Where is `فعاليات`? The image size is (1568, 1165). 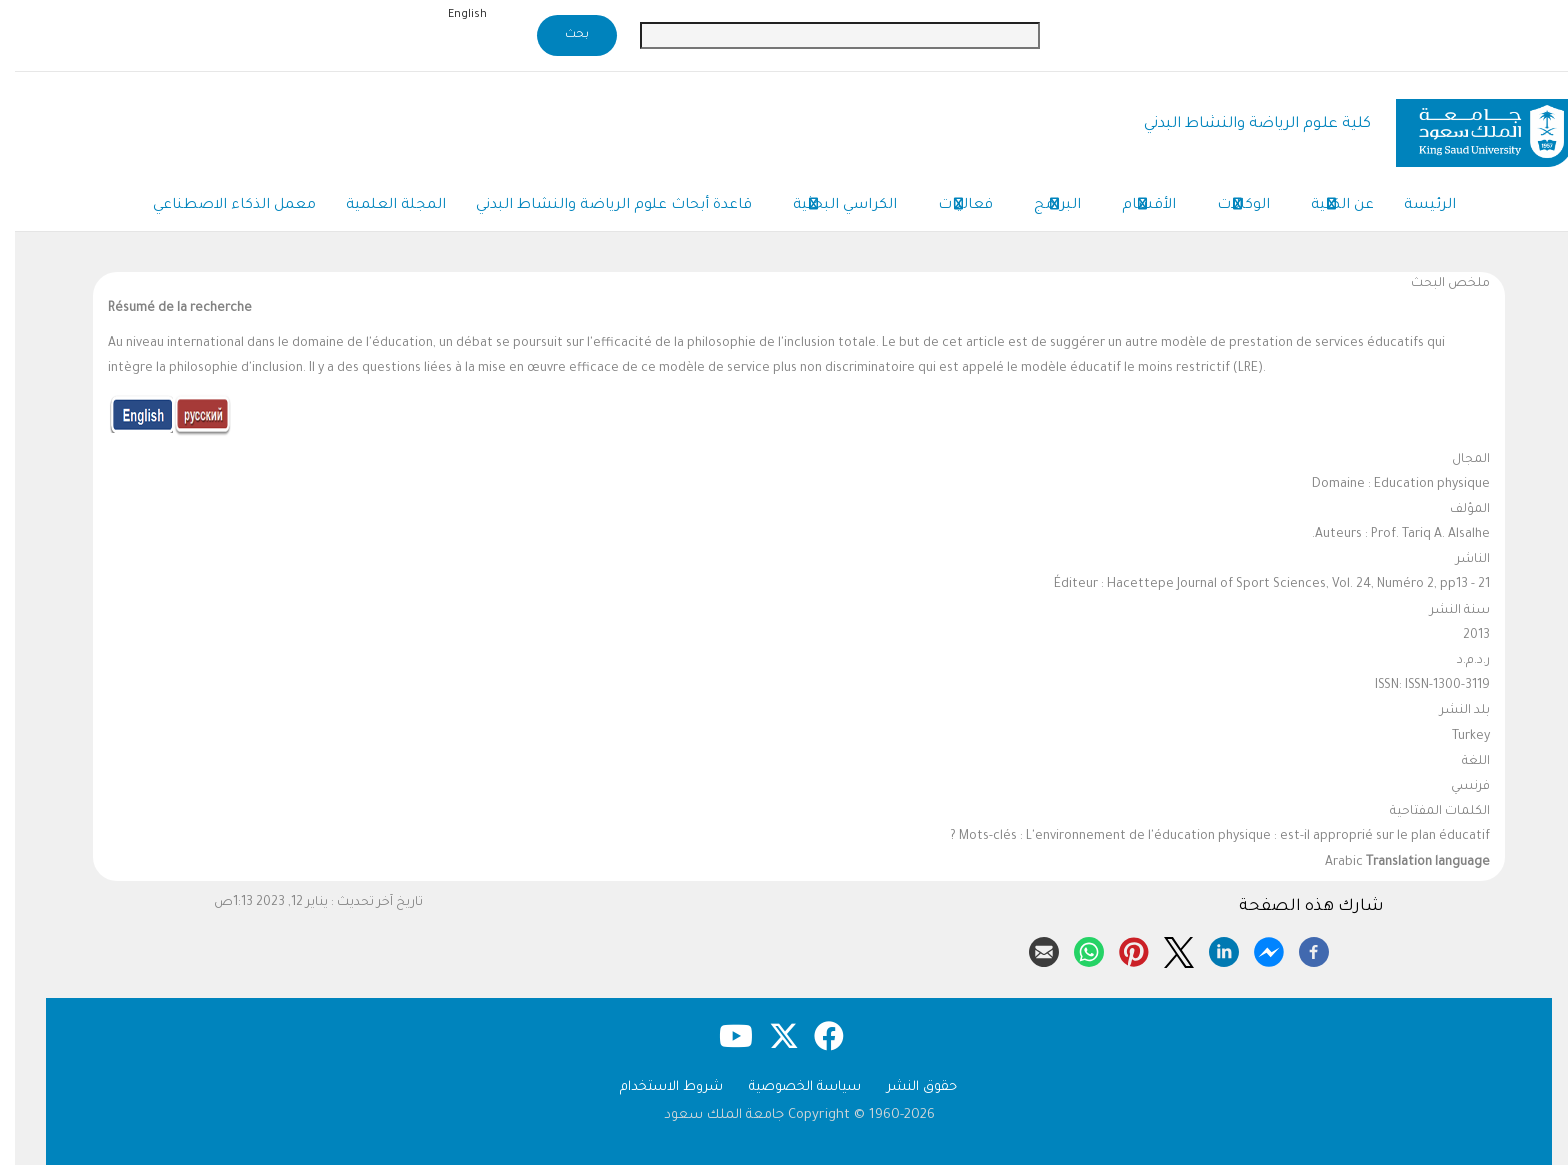
فعاليات is located at coordinates (950, 207).